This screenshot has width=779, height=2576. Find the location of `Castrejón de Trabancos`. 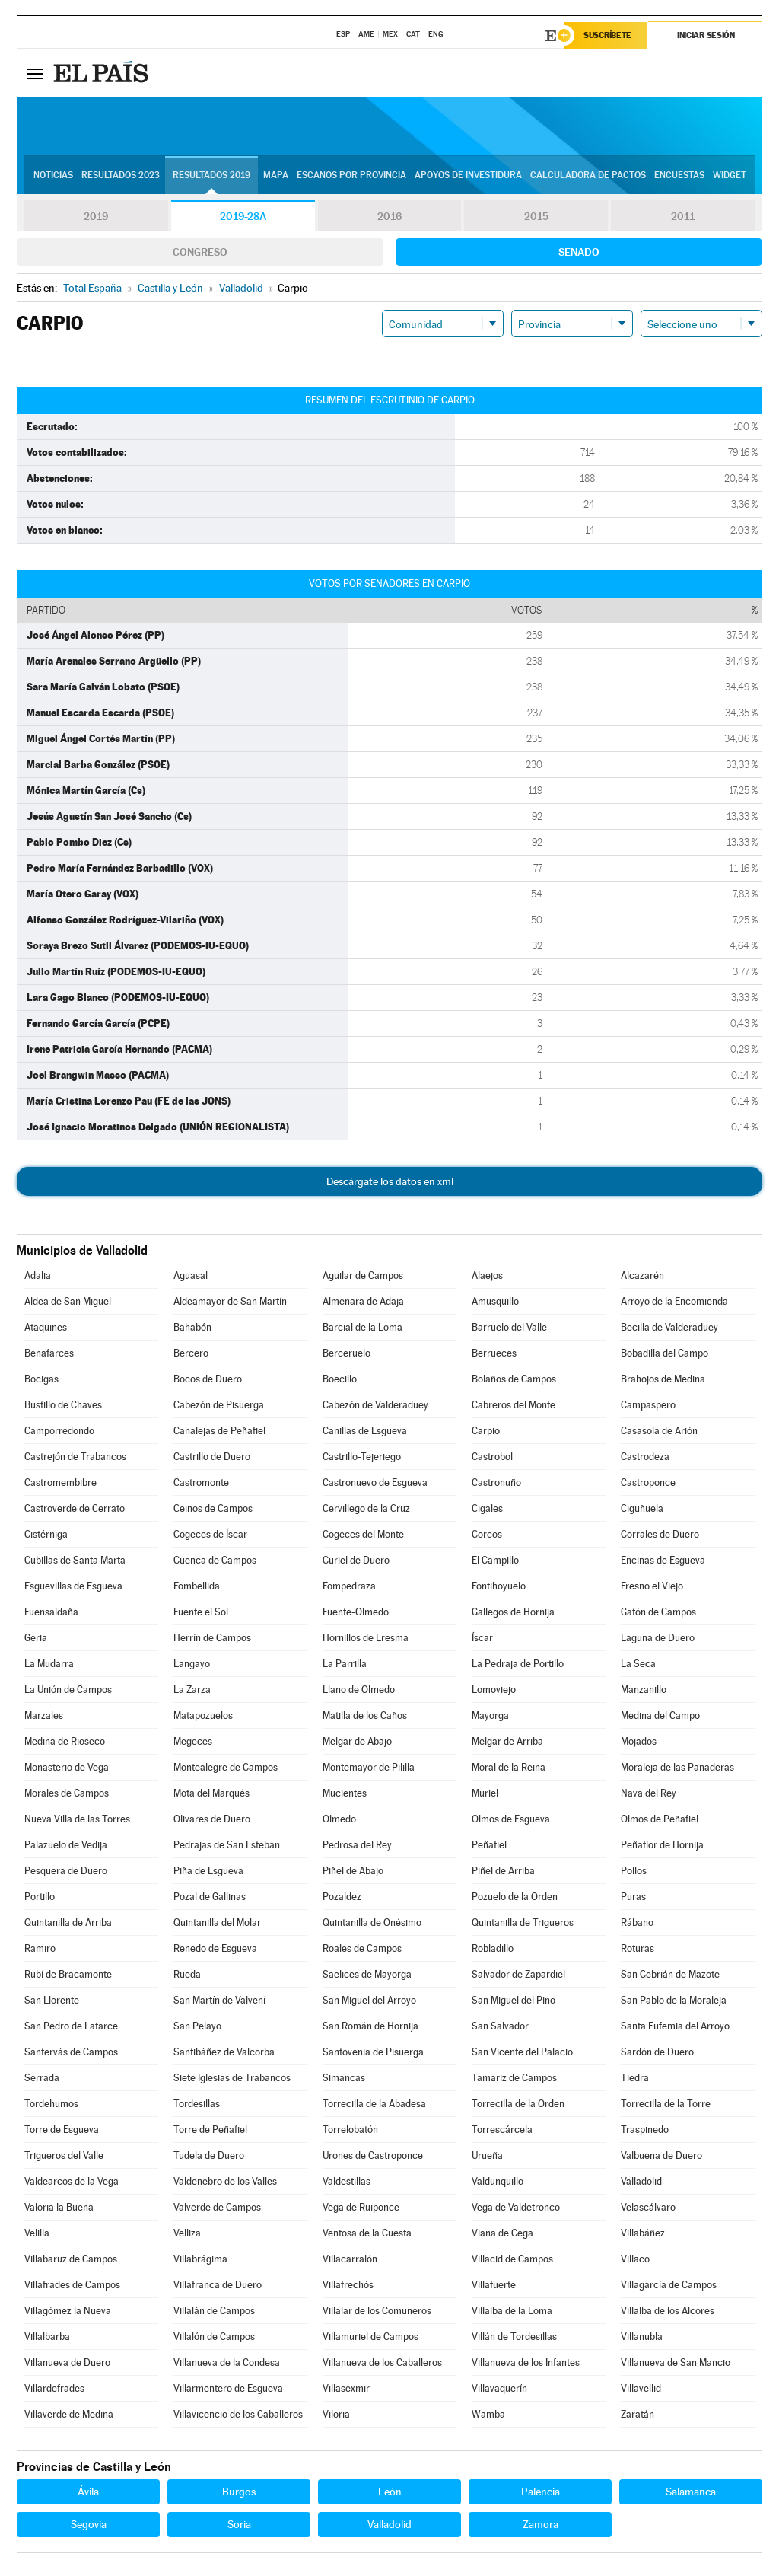

Castrejón de Trabancos is located at coordinates (75, 1456).